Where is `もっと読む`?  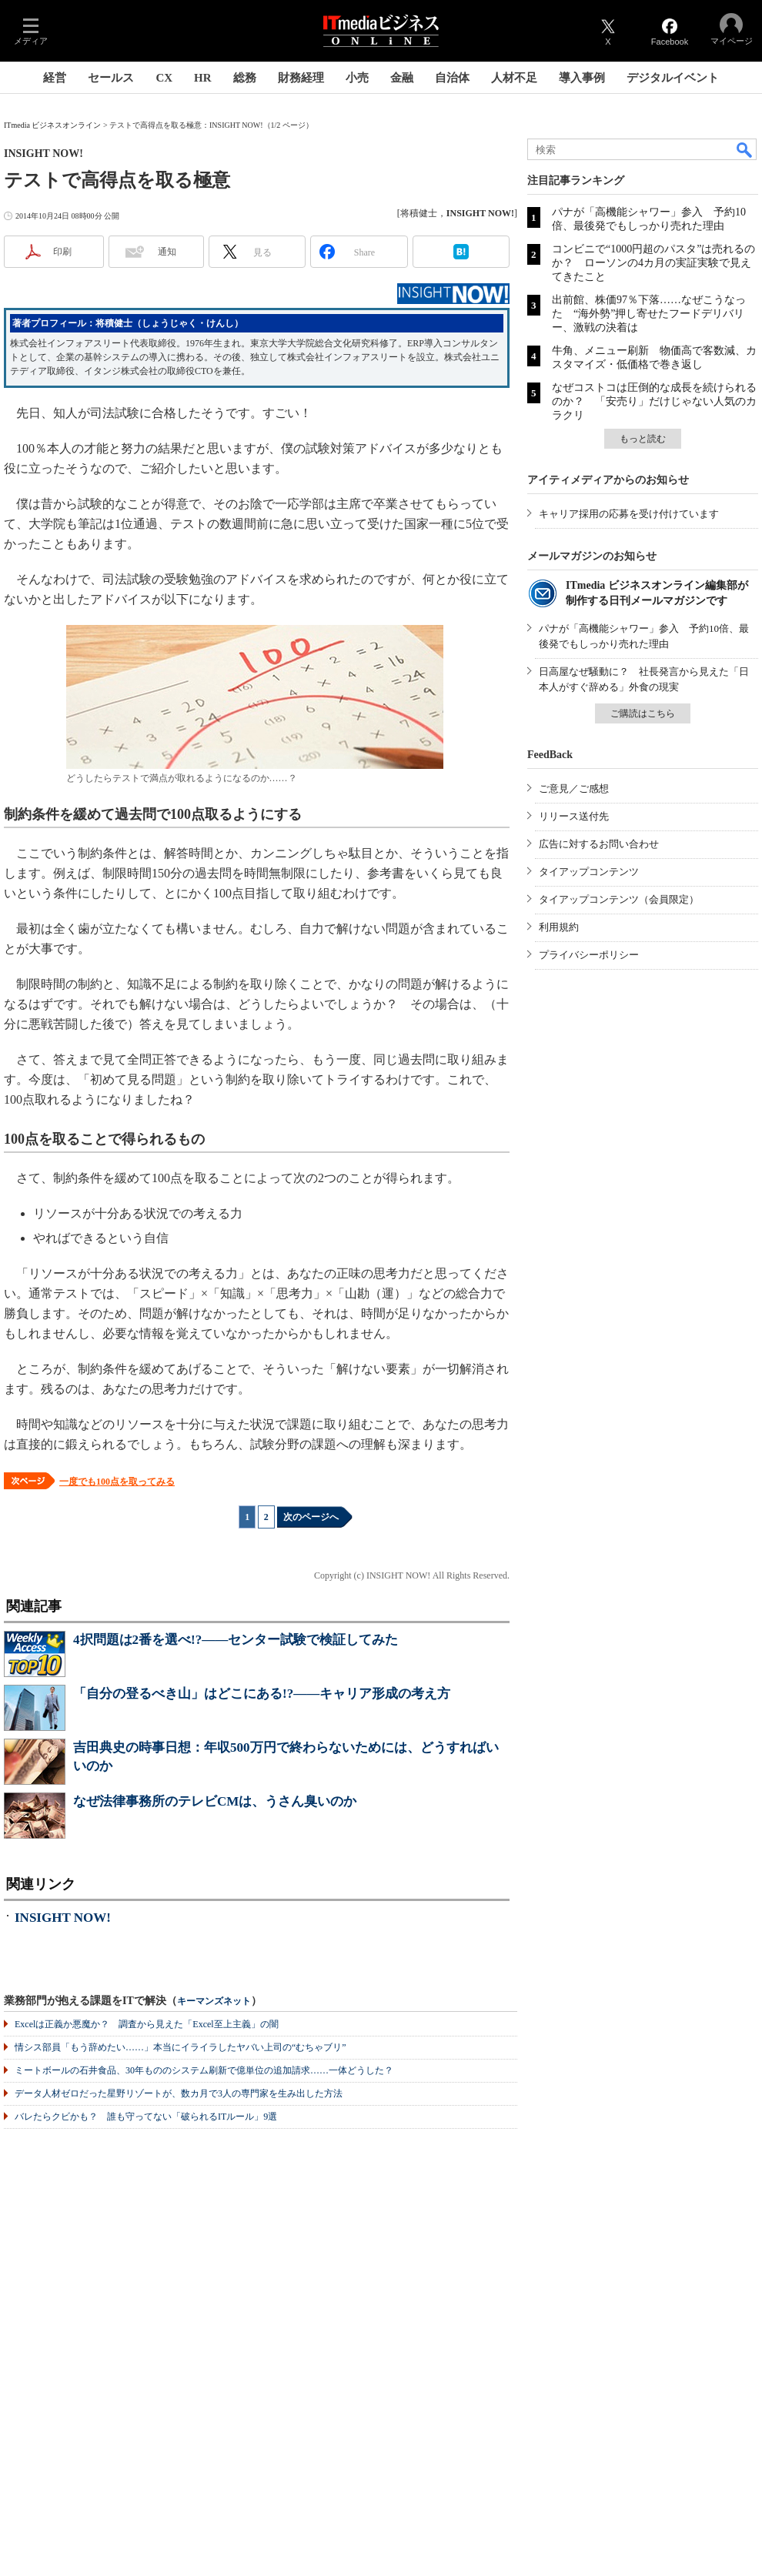 もっと読む is located at coordinates (643, 438).